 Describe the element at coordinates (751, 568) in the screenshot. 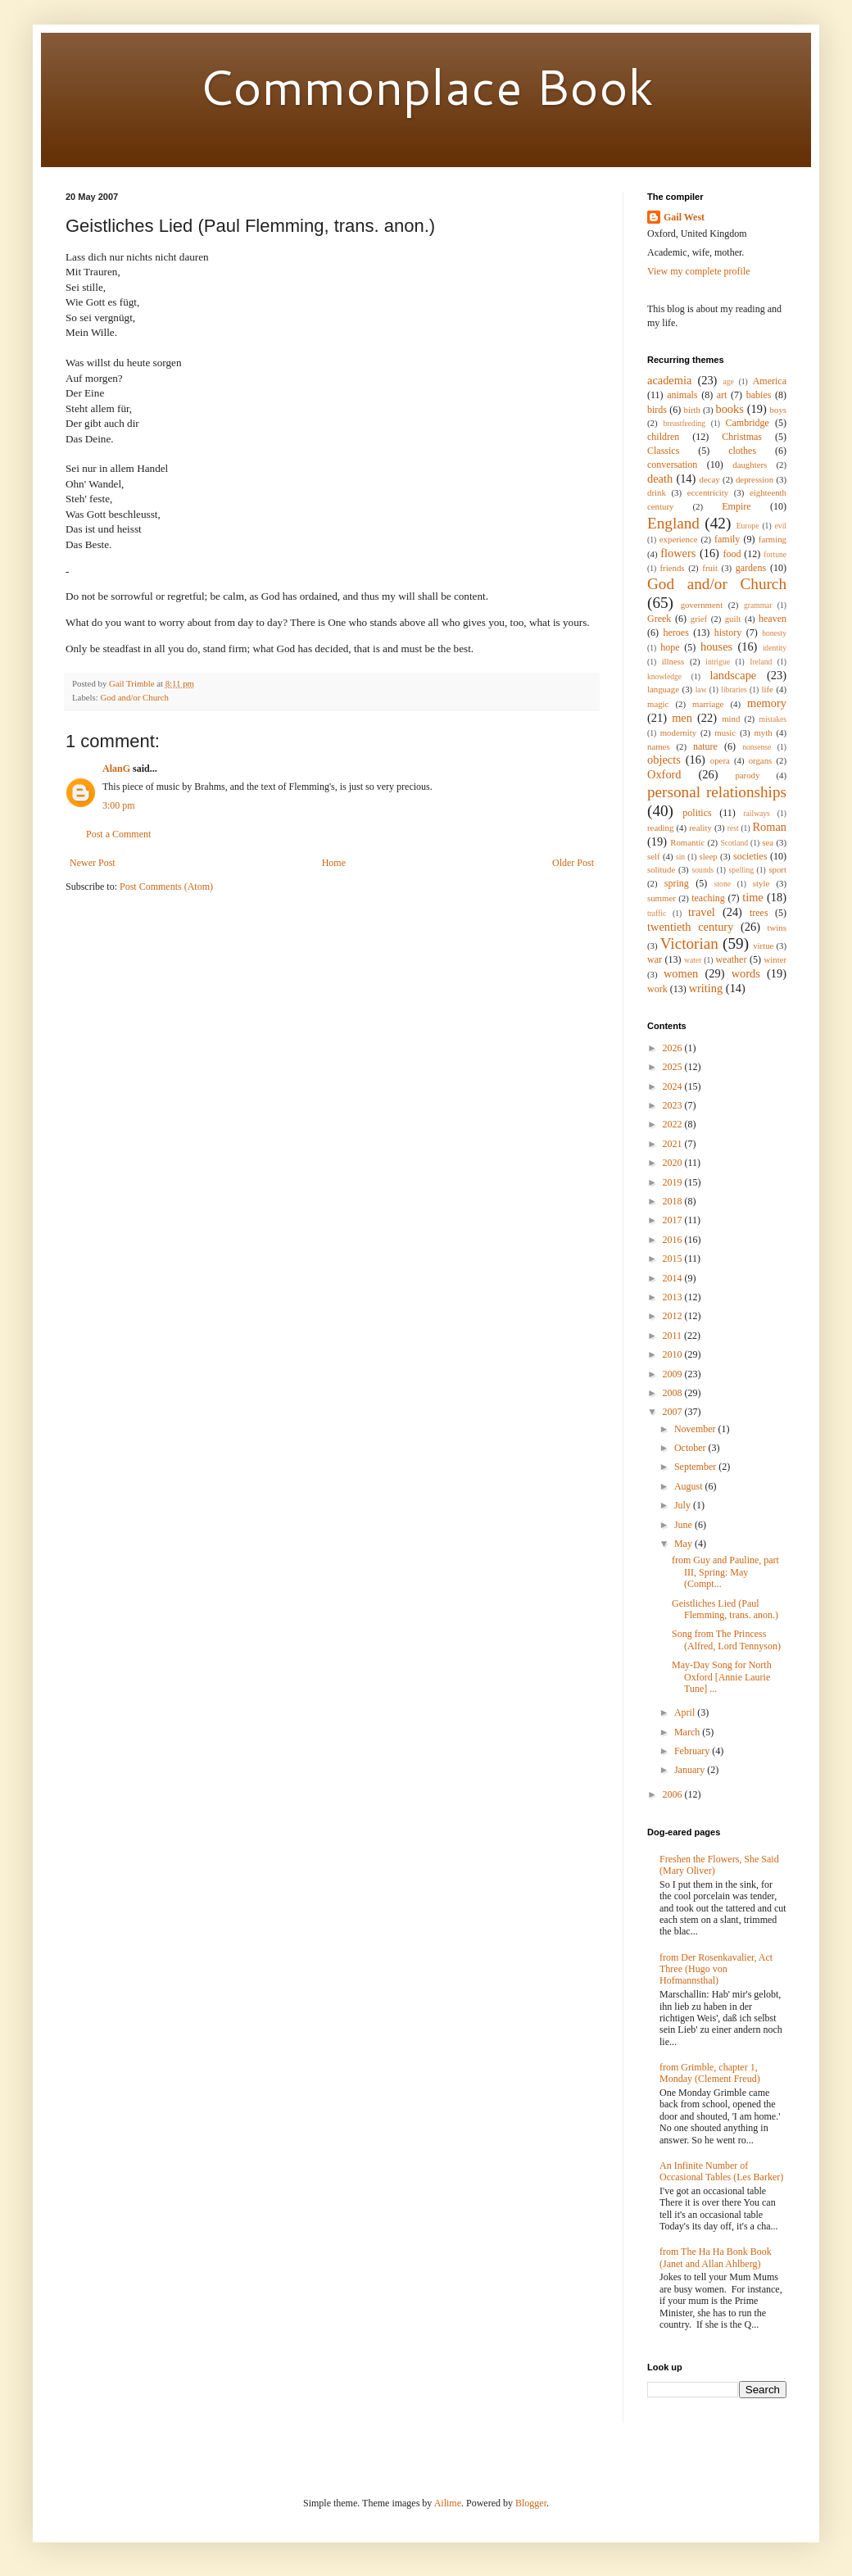

I see `gardens` at that location.